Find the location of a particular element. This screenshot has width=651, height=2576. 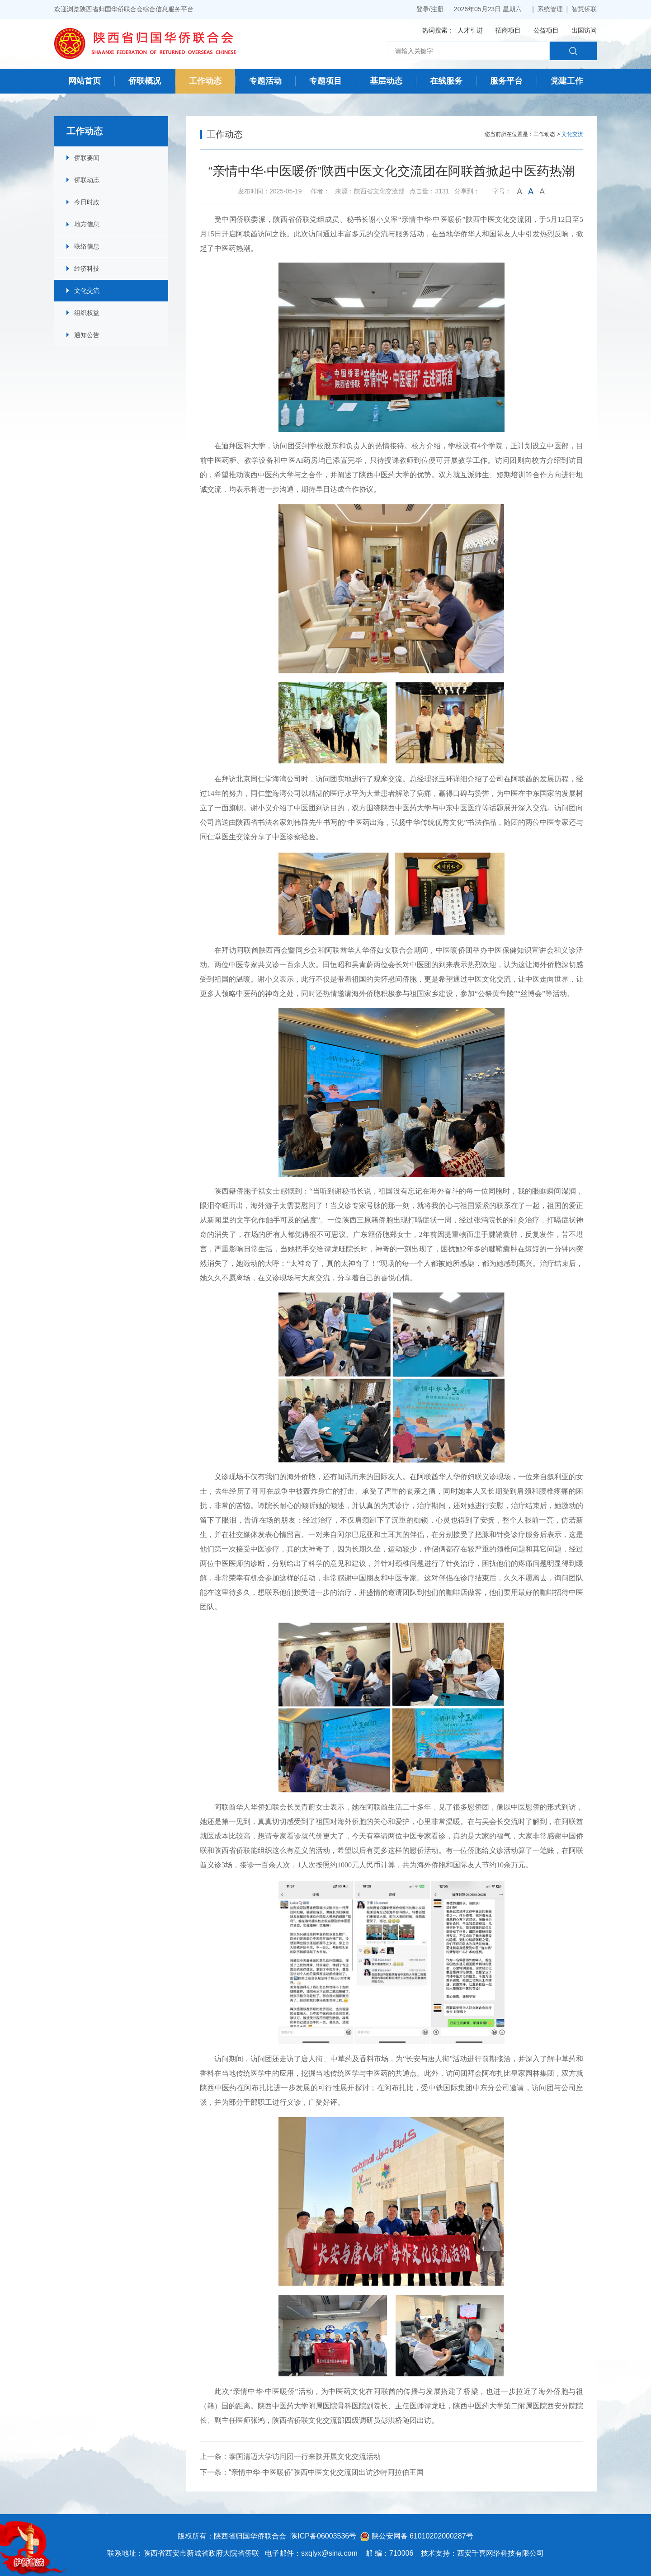

服务平台 is located at coordinates (506, 80).